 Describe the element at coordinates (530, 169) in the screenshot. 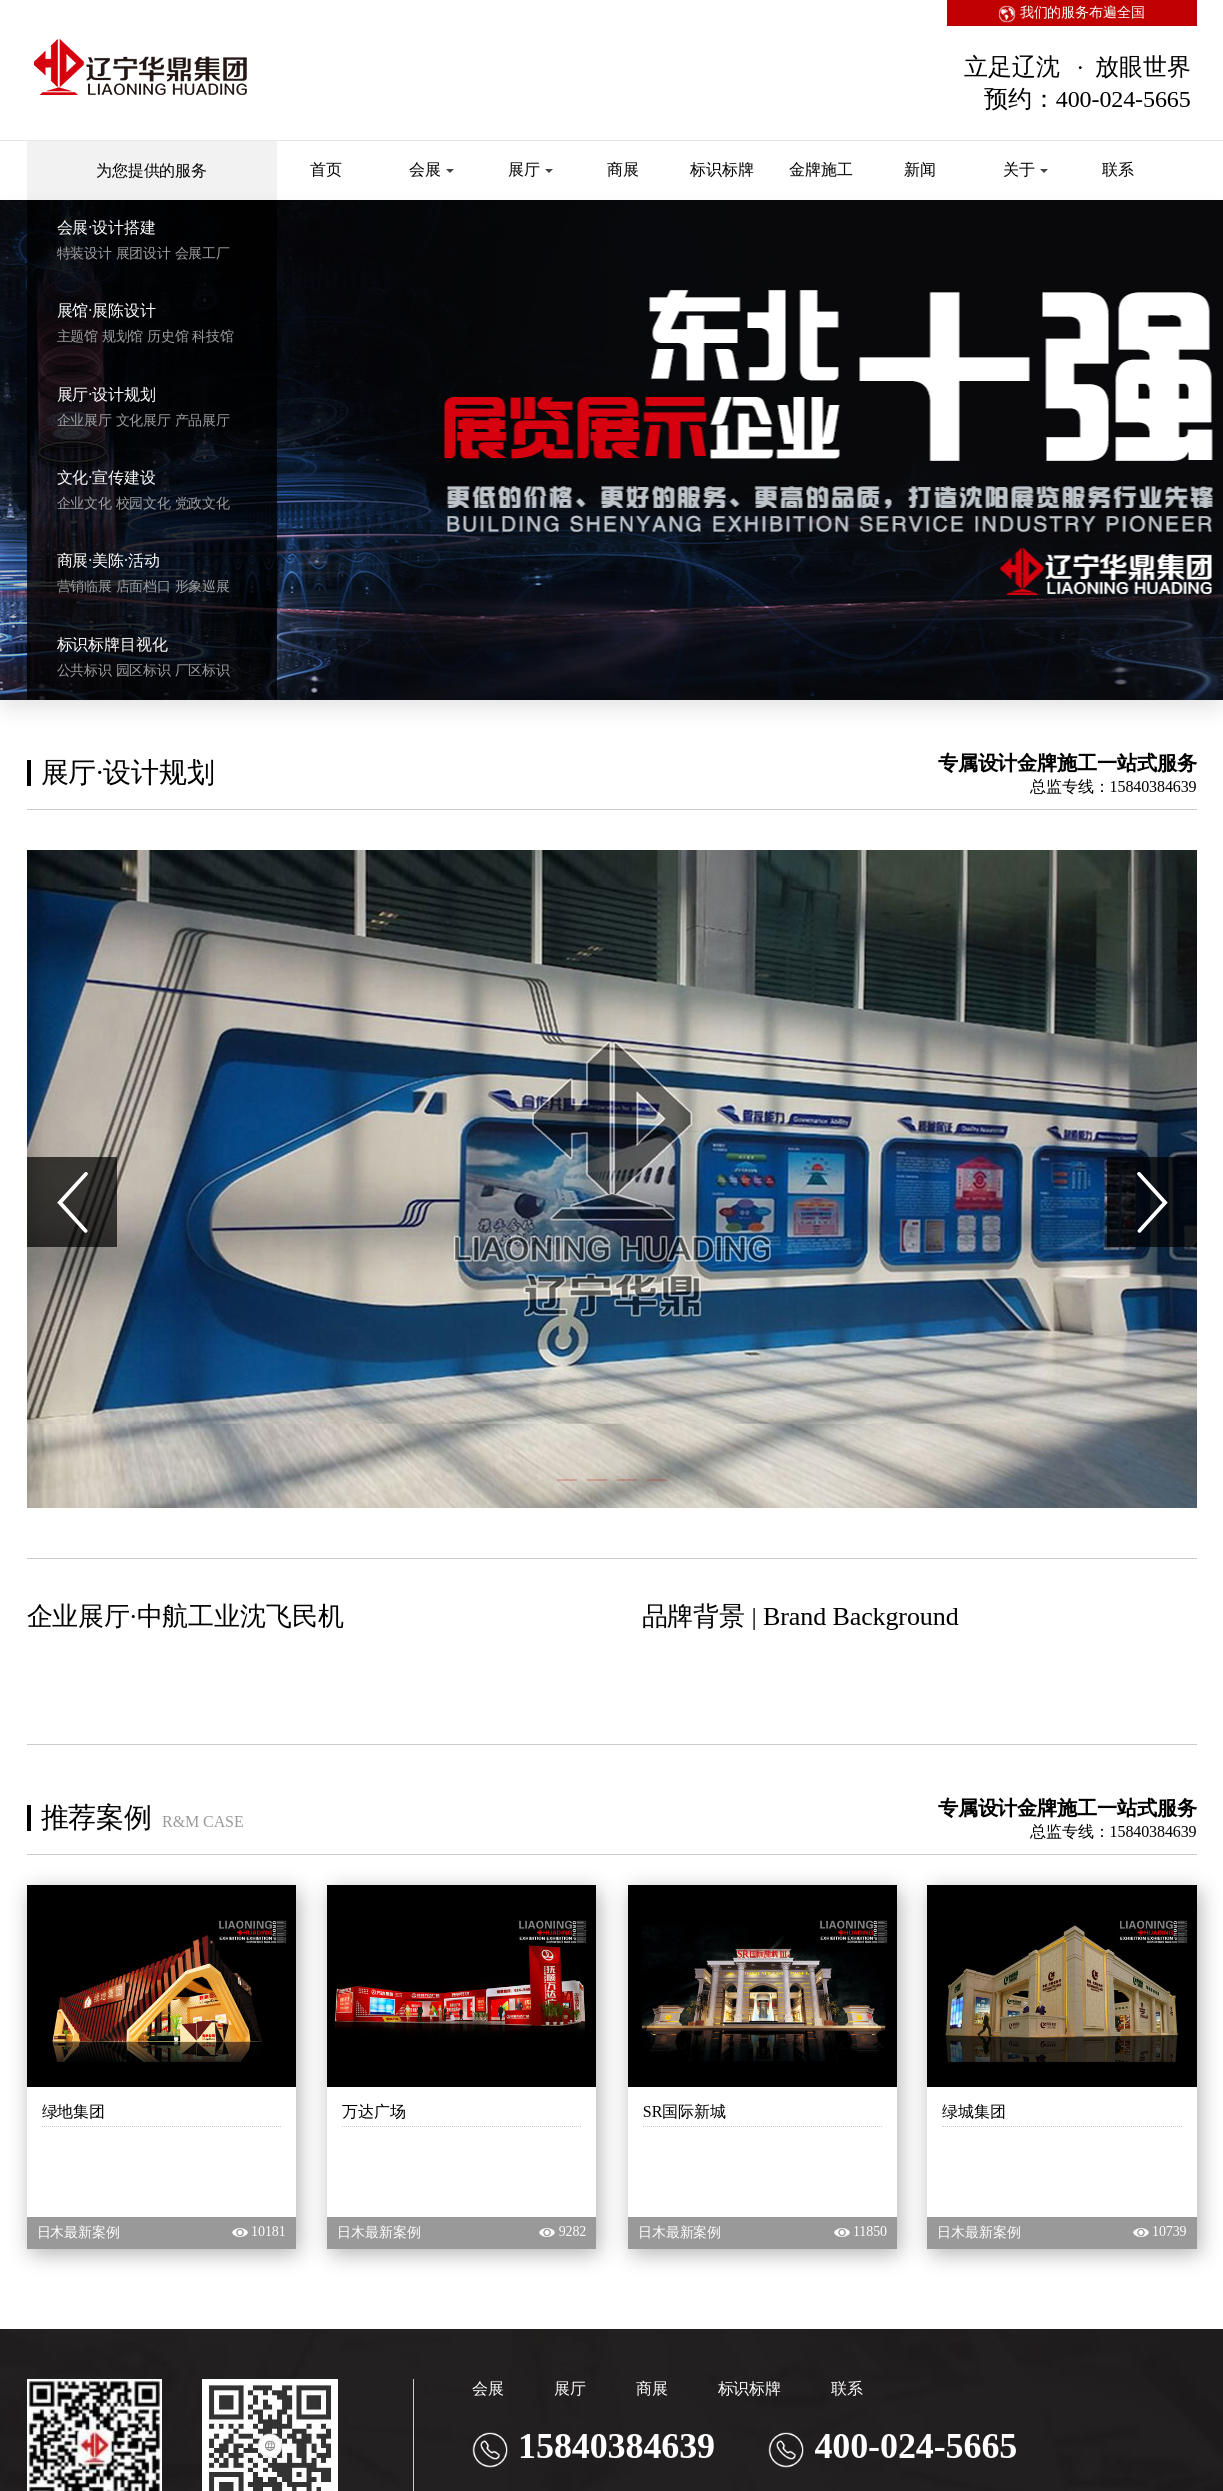

I see `展厅` at that location.